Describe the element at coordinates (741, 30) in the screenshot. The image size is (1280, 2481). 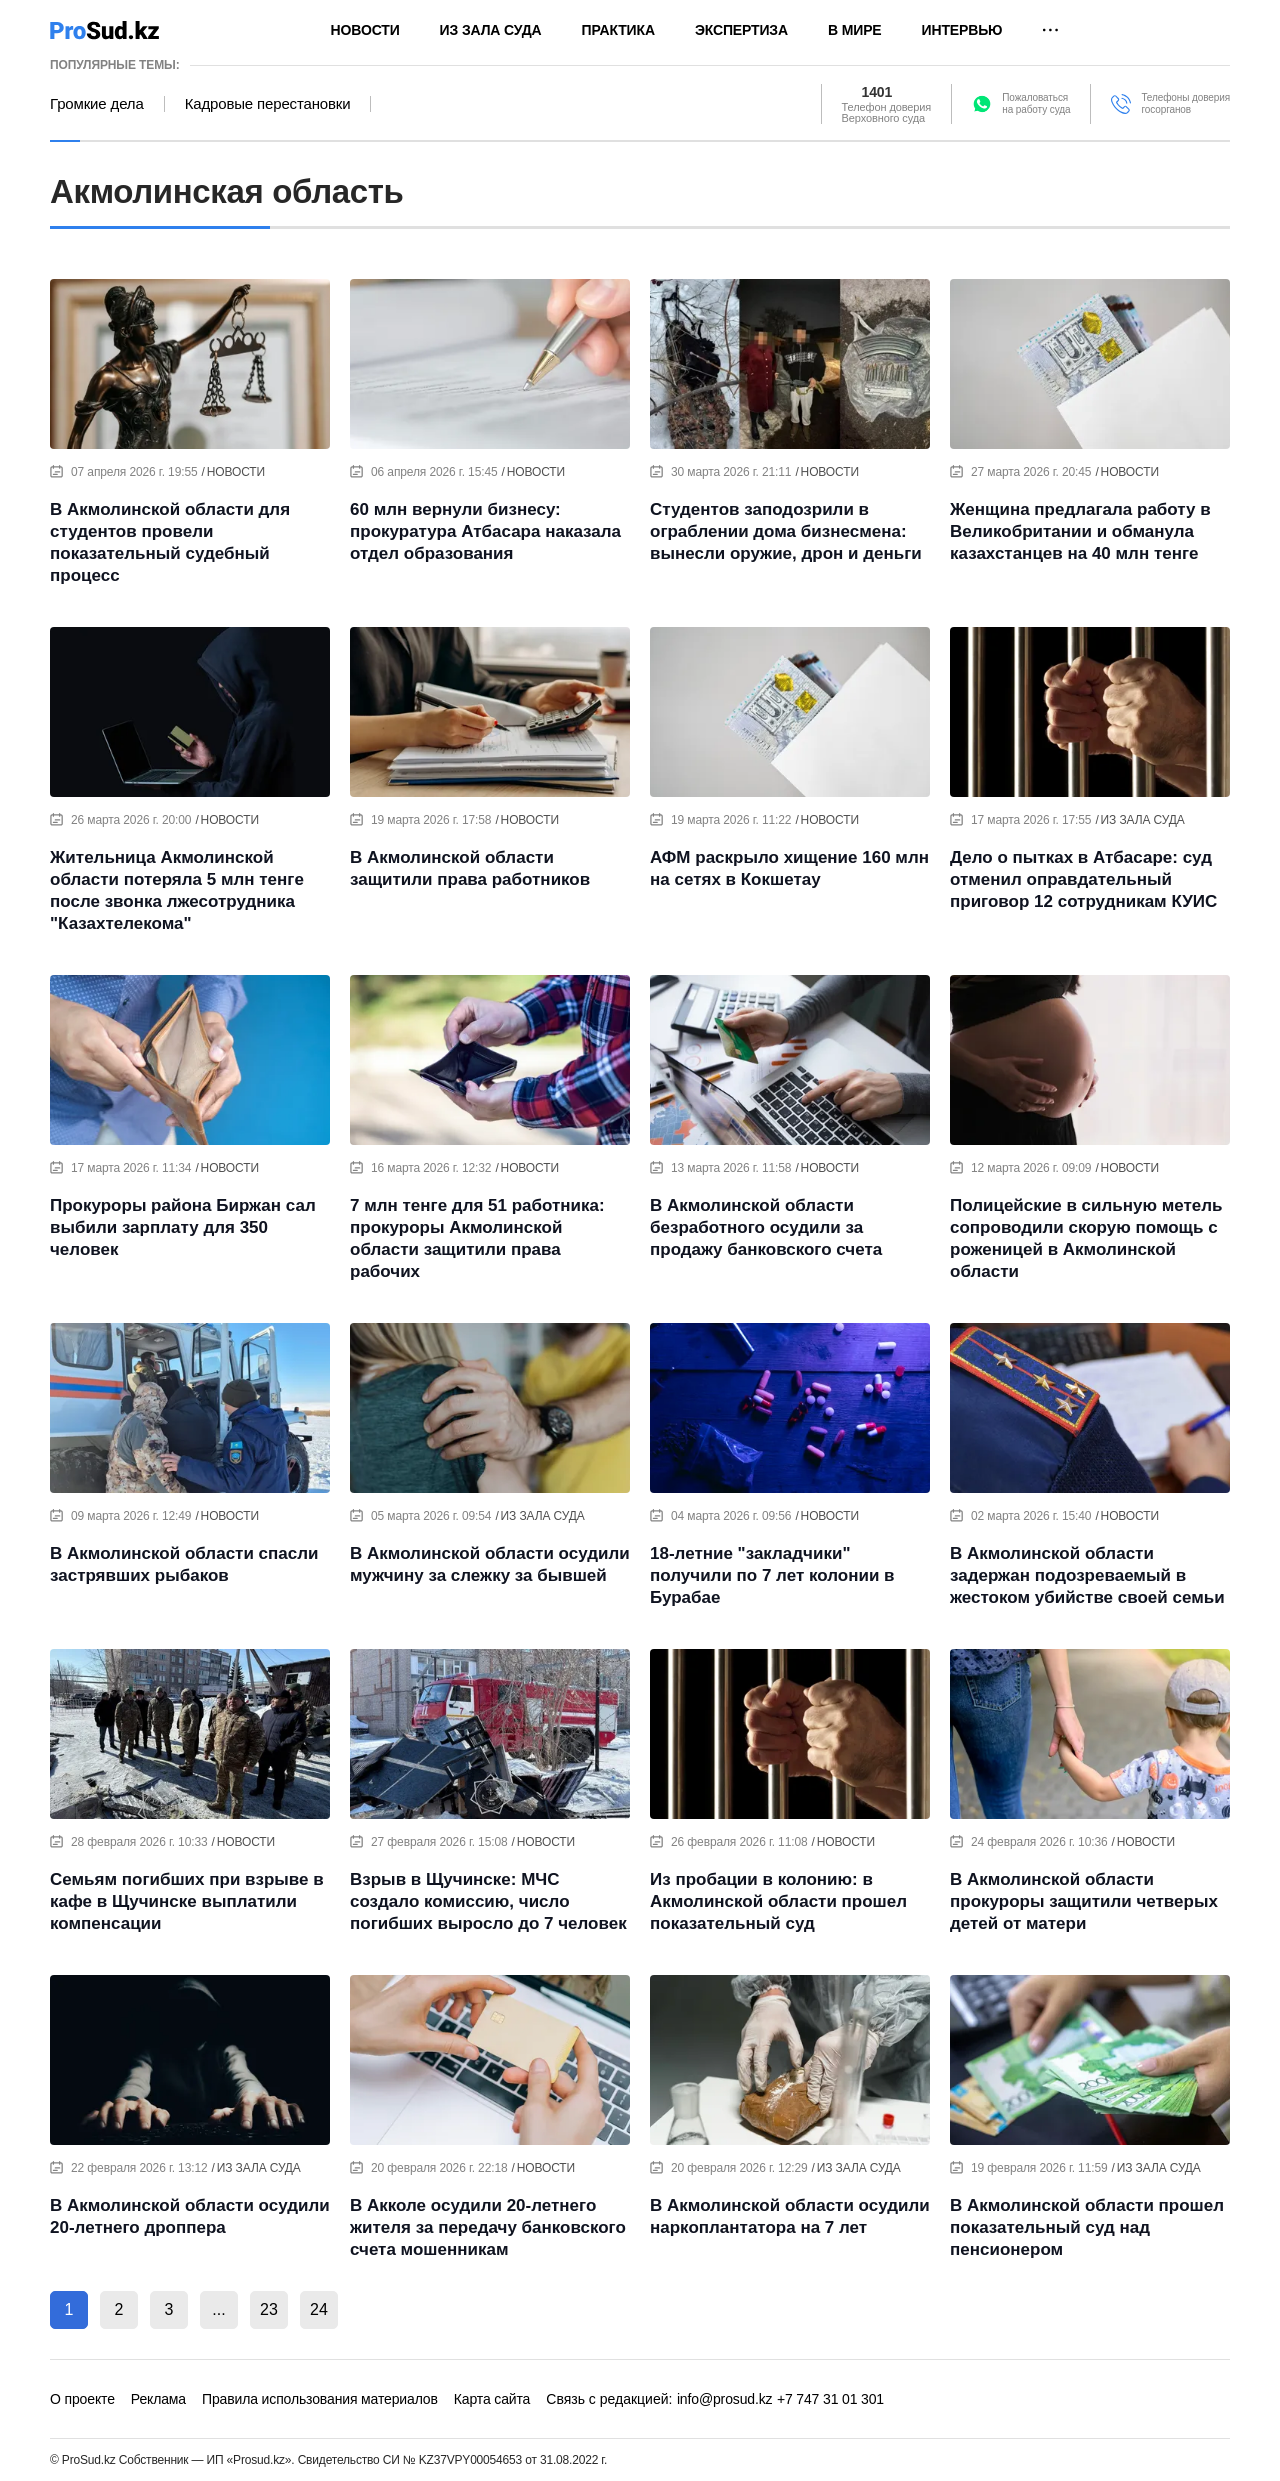
I see `Экспертиза` at that location.